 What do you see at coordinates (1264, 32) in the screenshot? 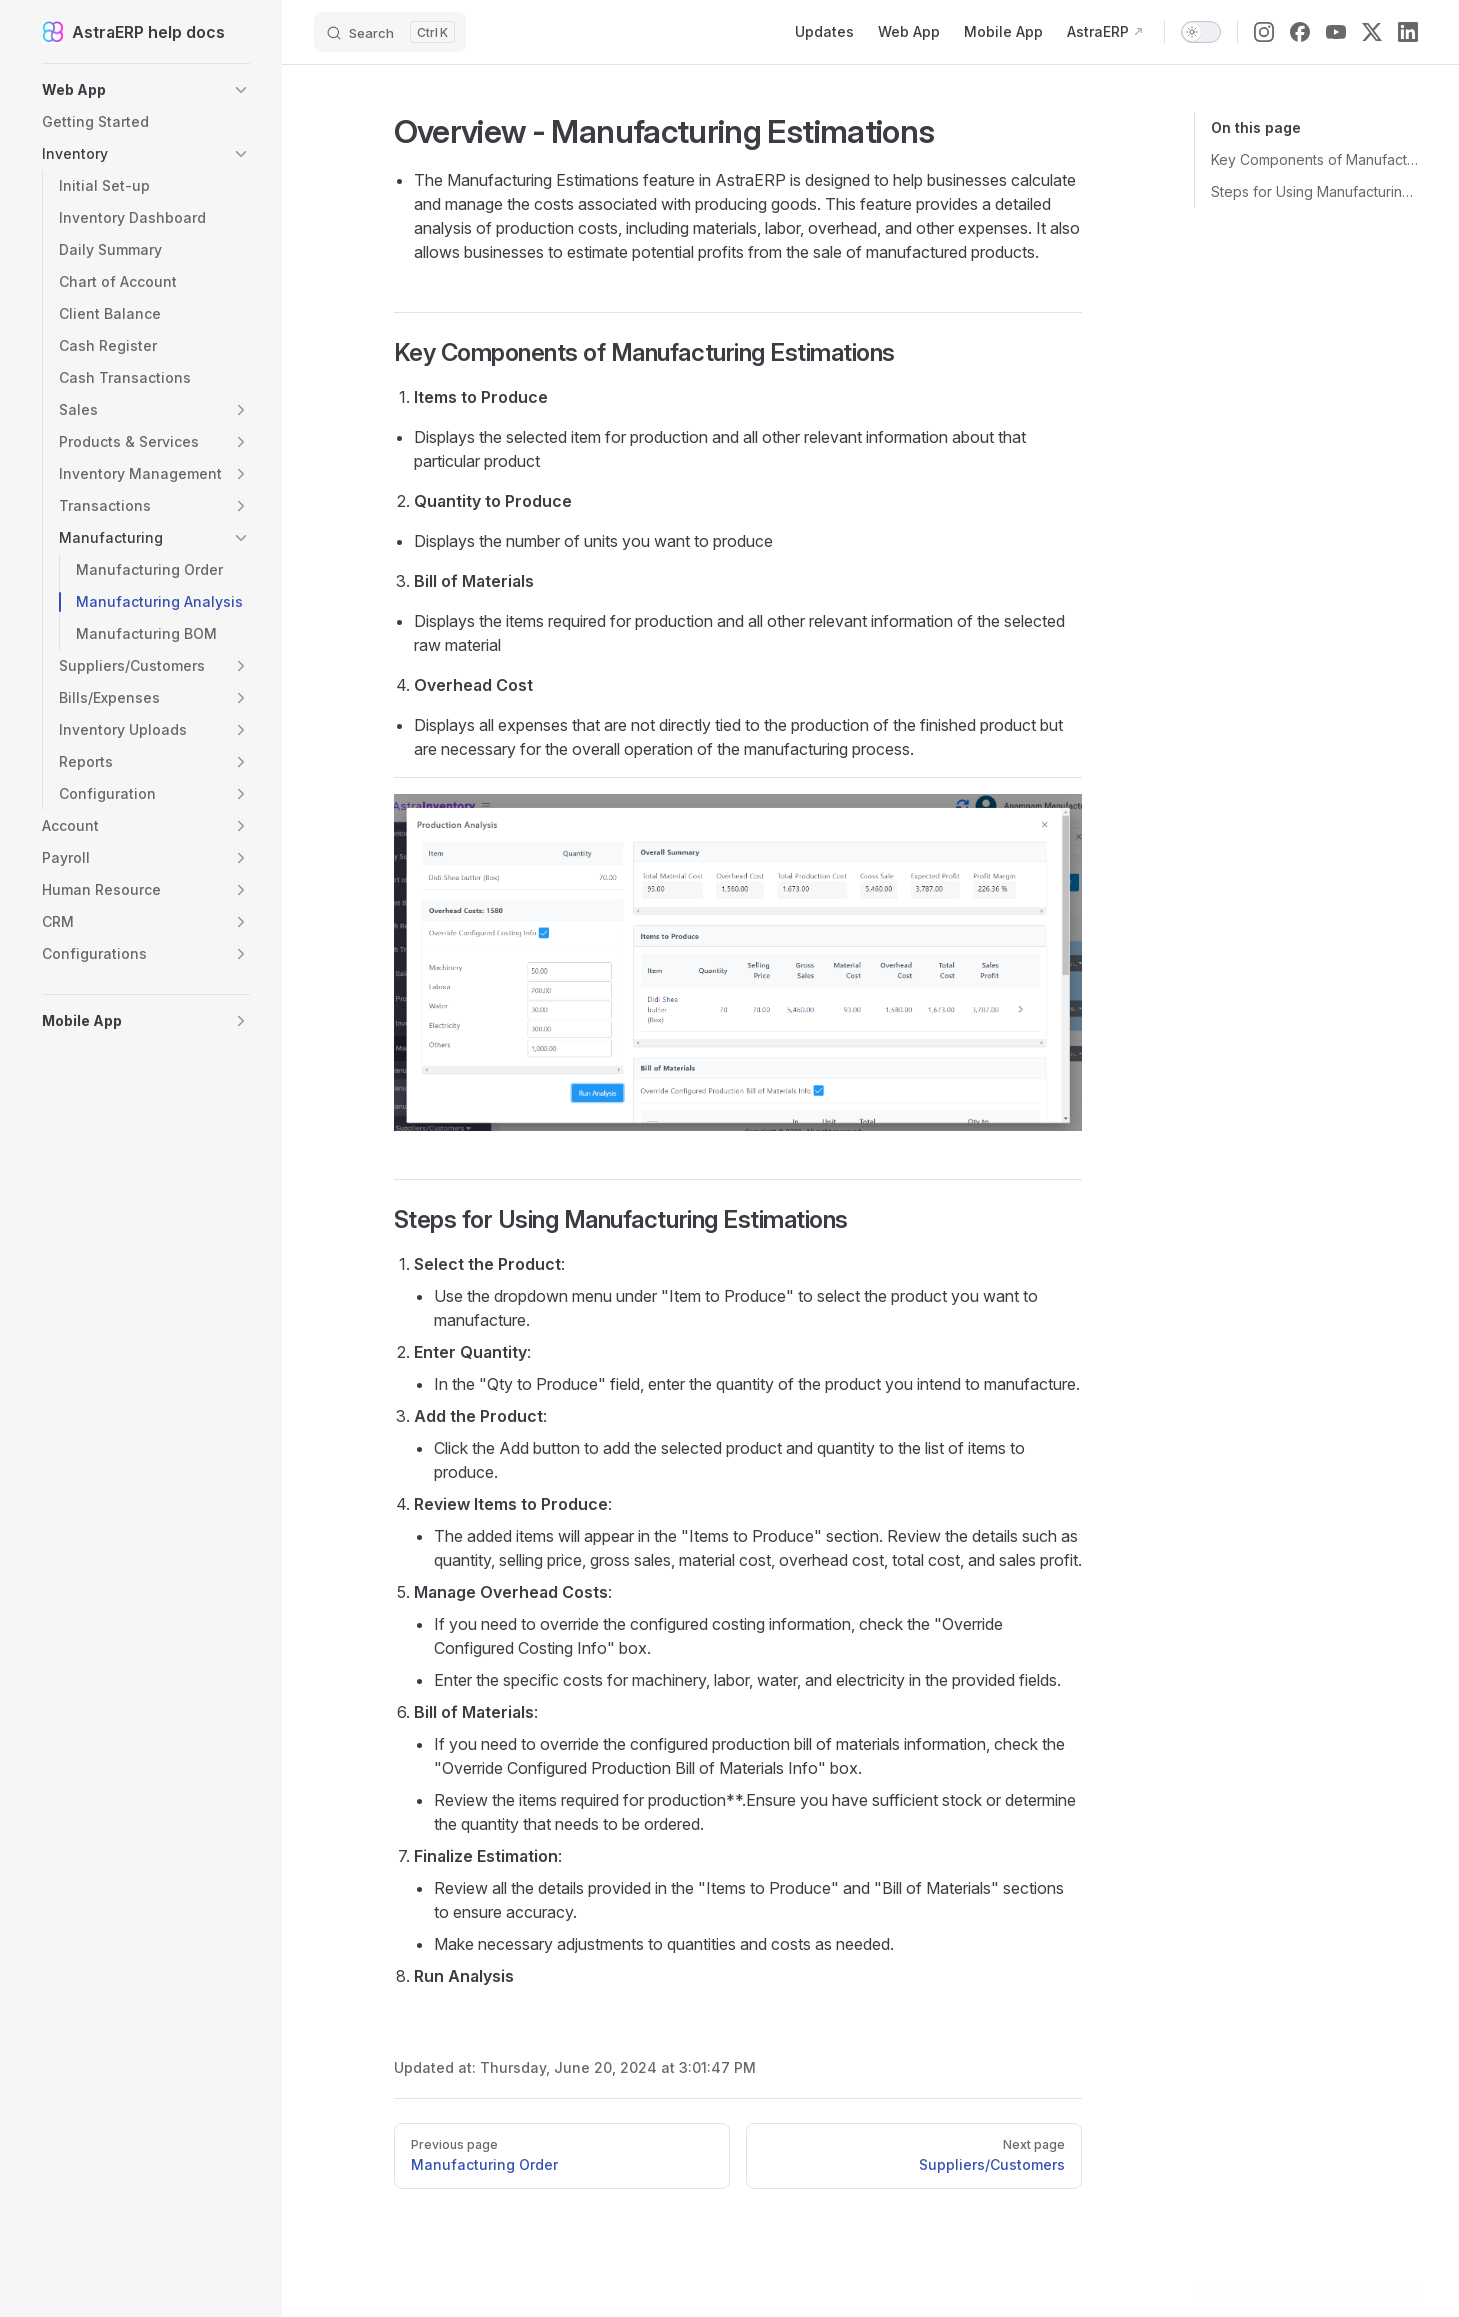
I see `[instagram]` at bounding box center [1264, 32].